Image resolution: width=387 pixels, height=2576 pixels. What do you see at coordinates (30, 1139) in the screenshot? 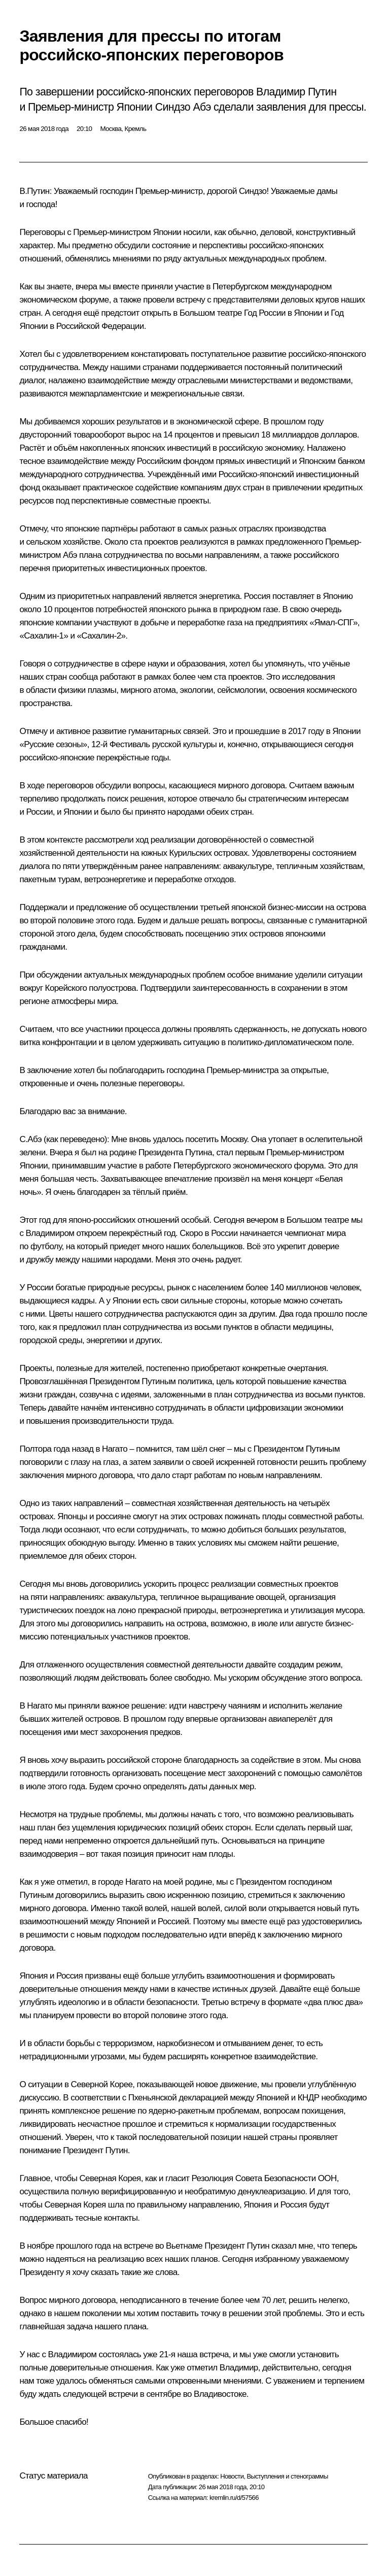
I see `C.Абэ` at bounding box center [30, 1139].